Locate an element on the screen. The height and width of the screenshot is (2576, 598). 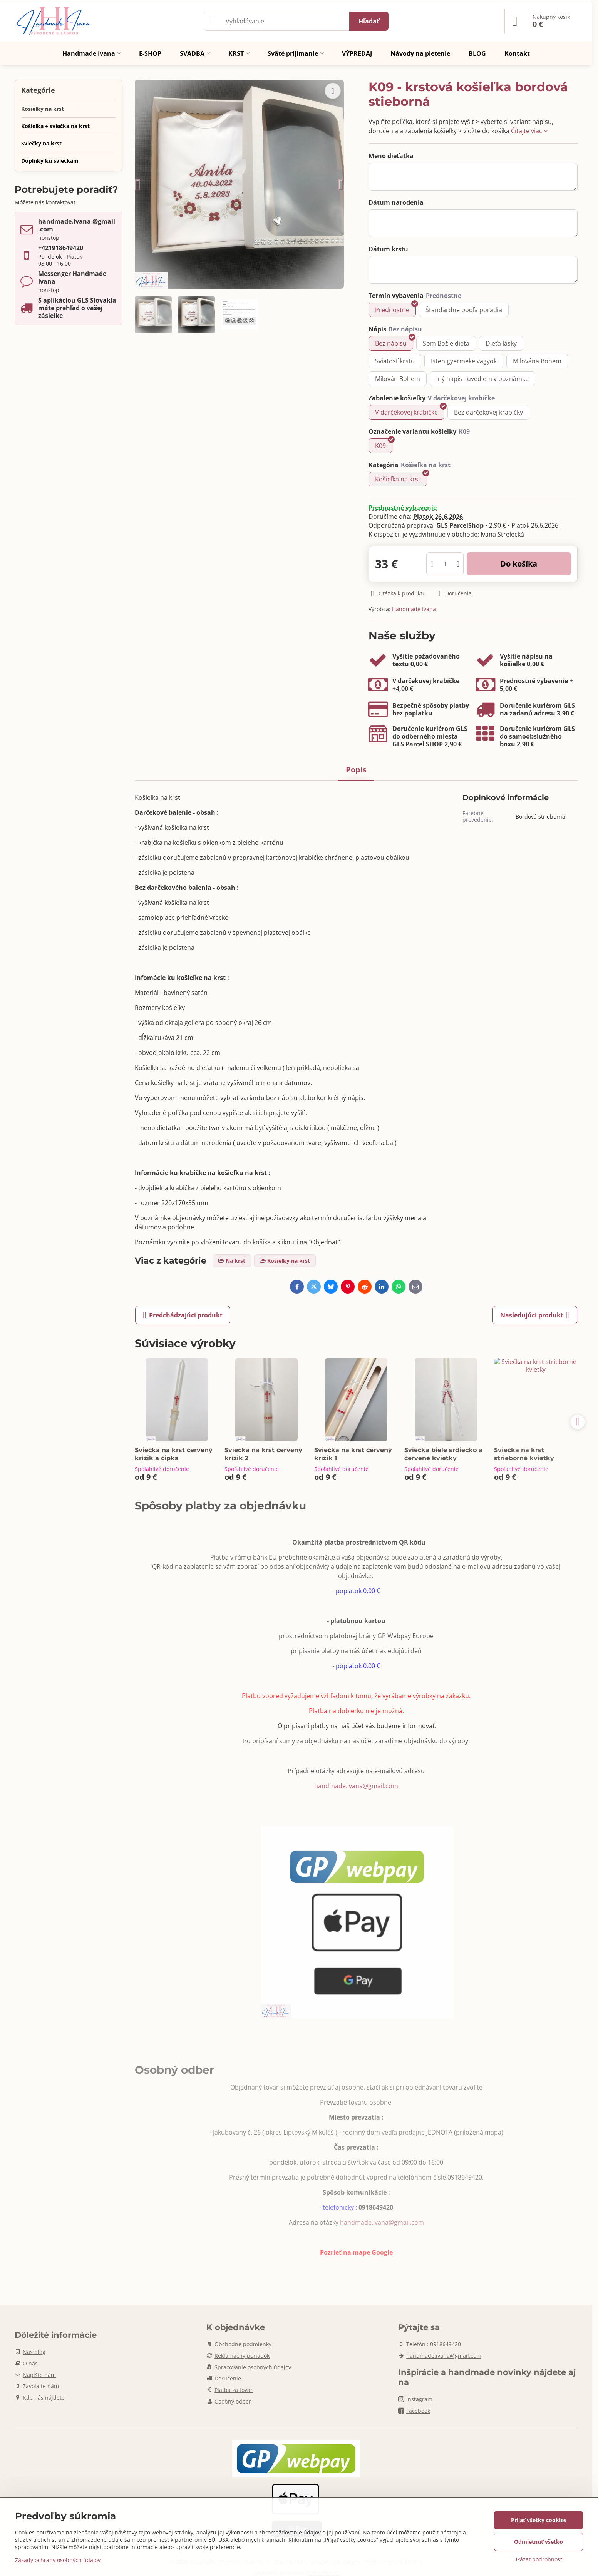
Odmietnuť všetko is located at coordinates (538, 2541).